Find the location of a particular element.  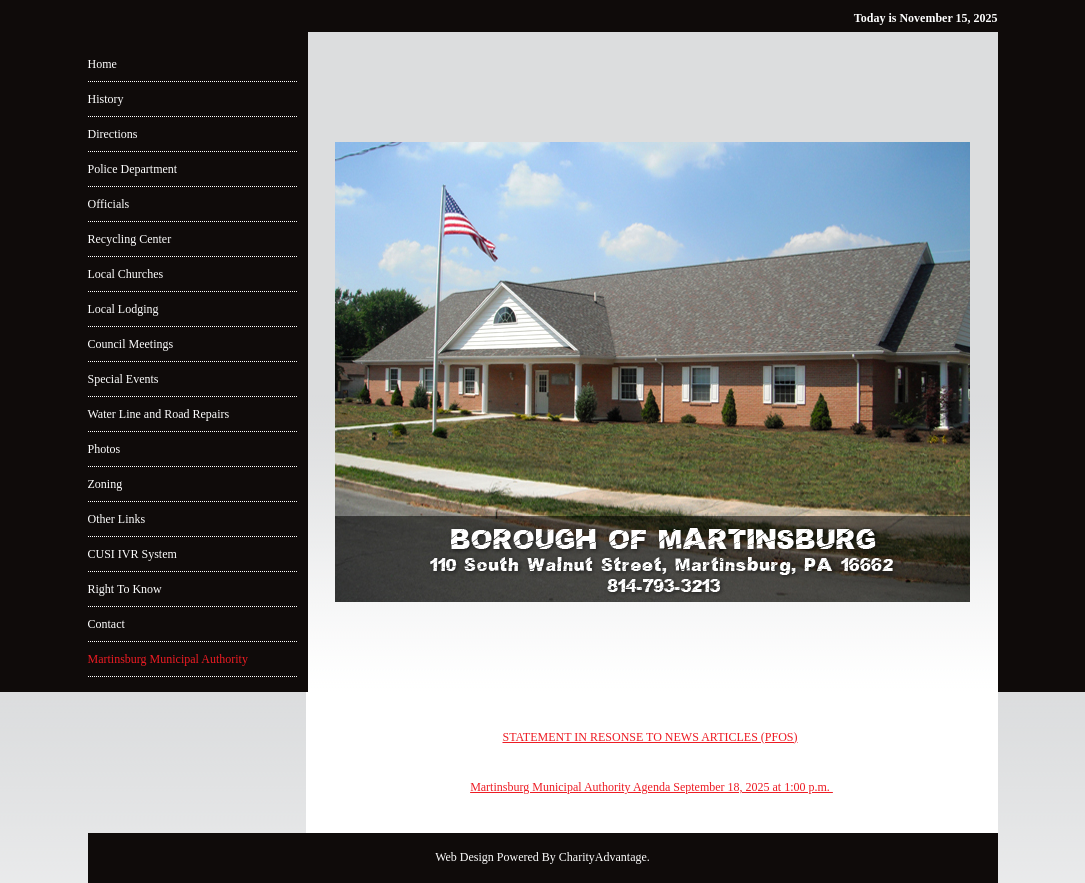

Water Line and Road Repairs is located at coordinates (159, 414).